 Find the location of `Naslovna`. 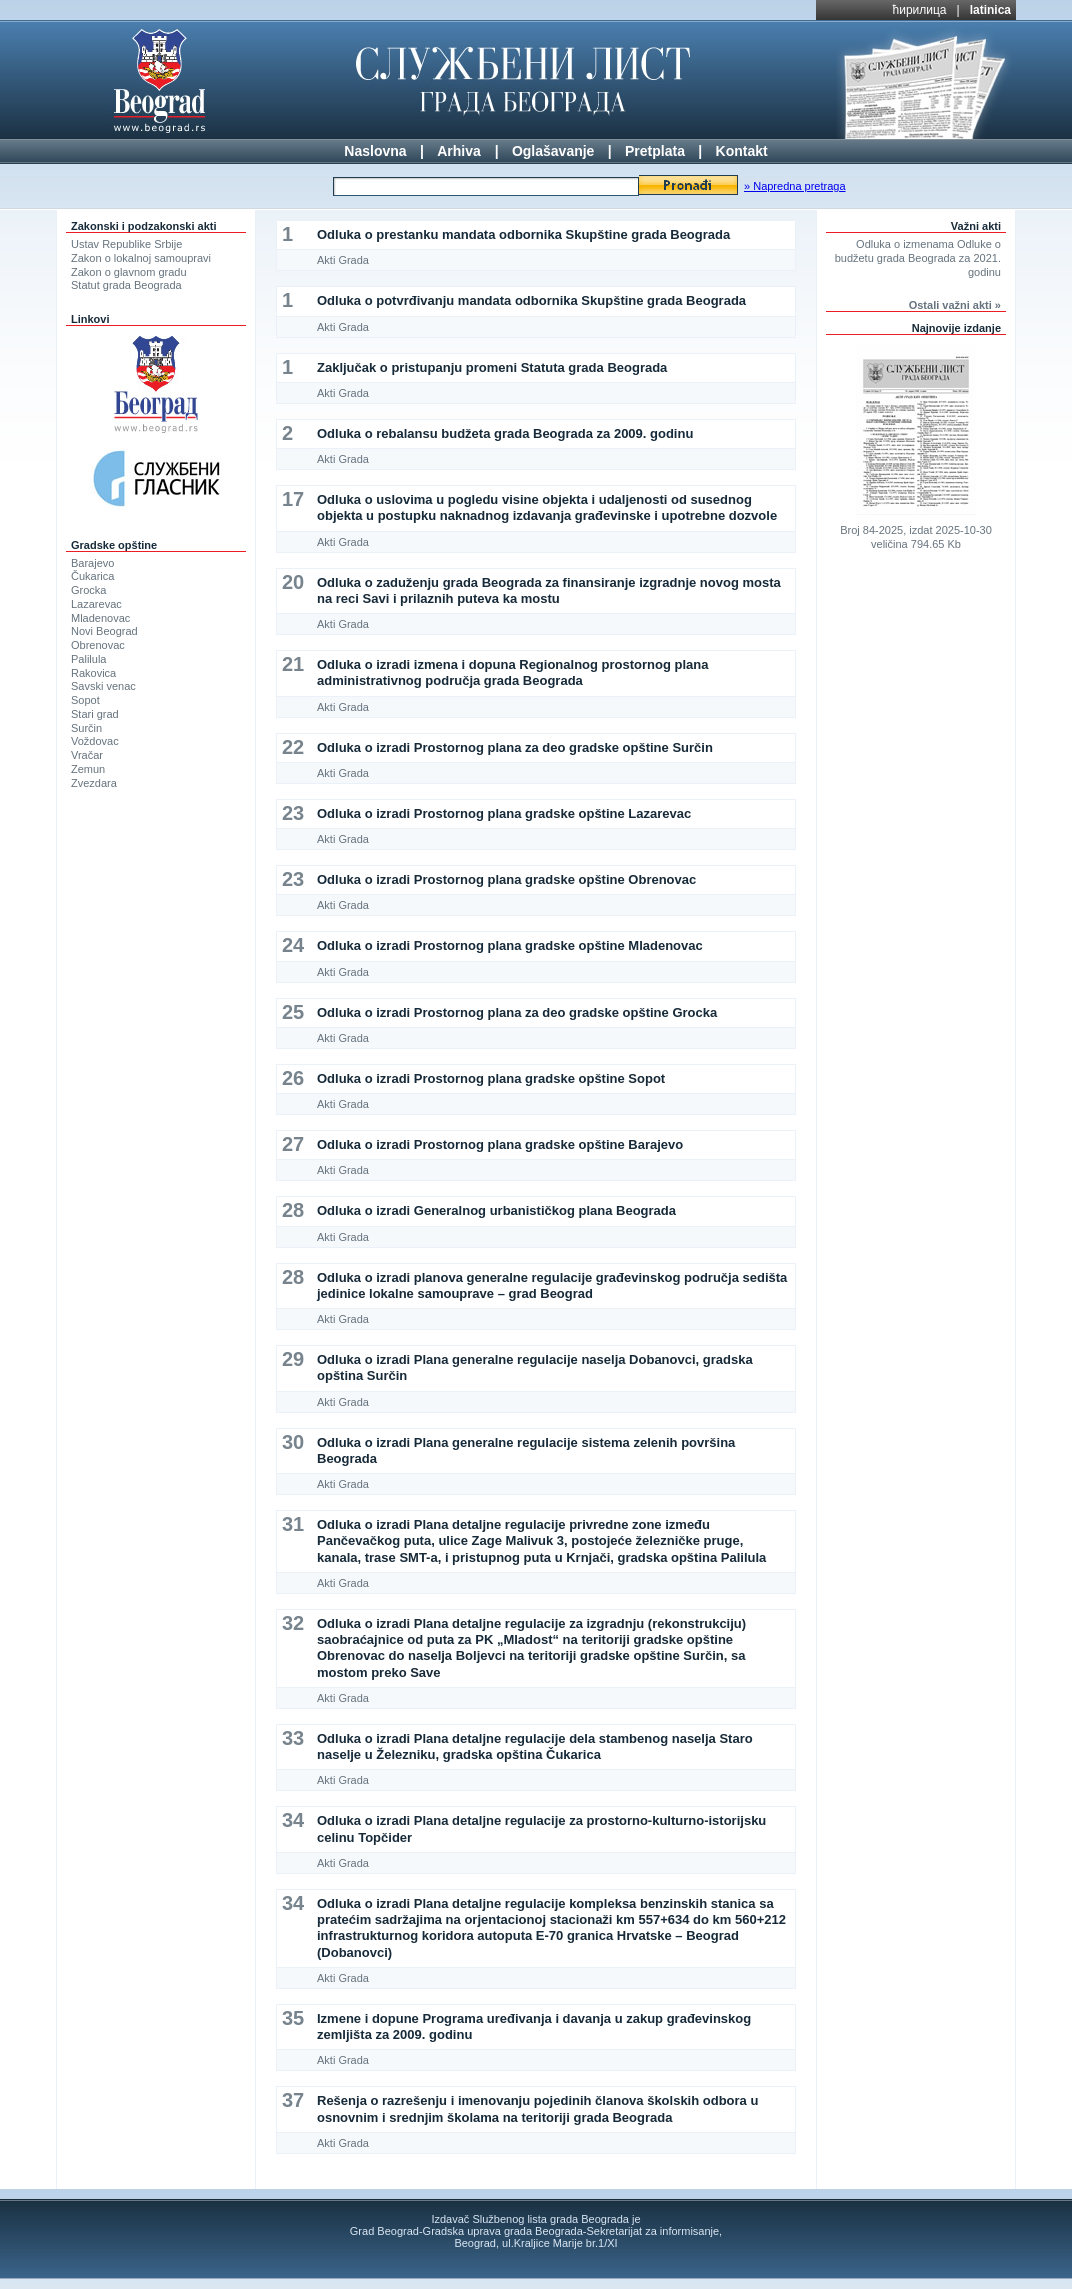

Naslovna is located at coordinates (375, 151).